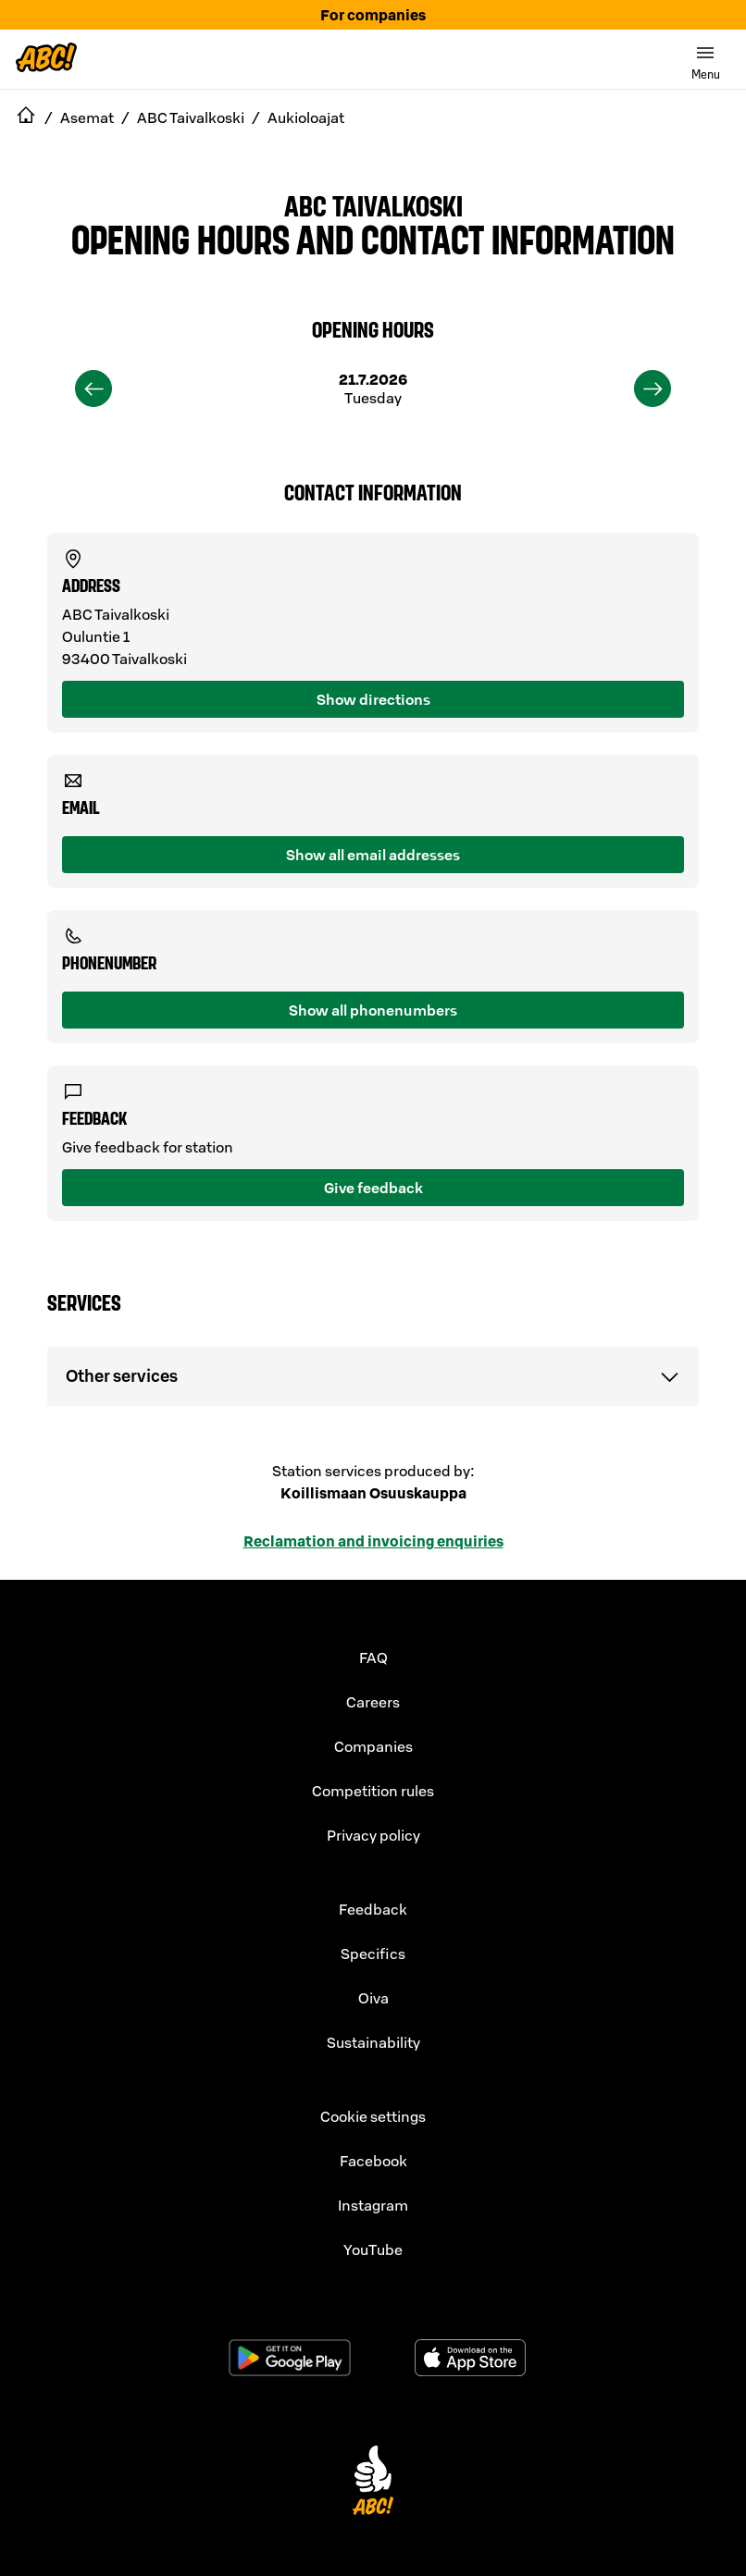 This screenshot has height=2576, width=746. Describe the element at coordinates (373, 1746) in the screenshot. I see `Companies` at that location.